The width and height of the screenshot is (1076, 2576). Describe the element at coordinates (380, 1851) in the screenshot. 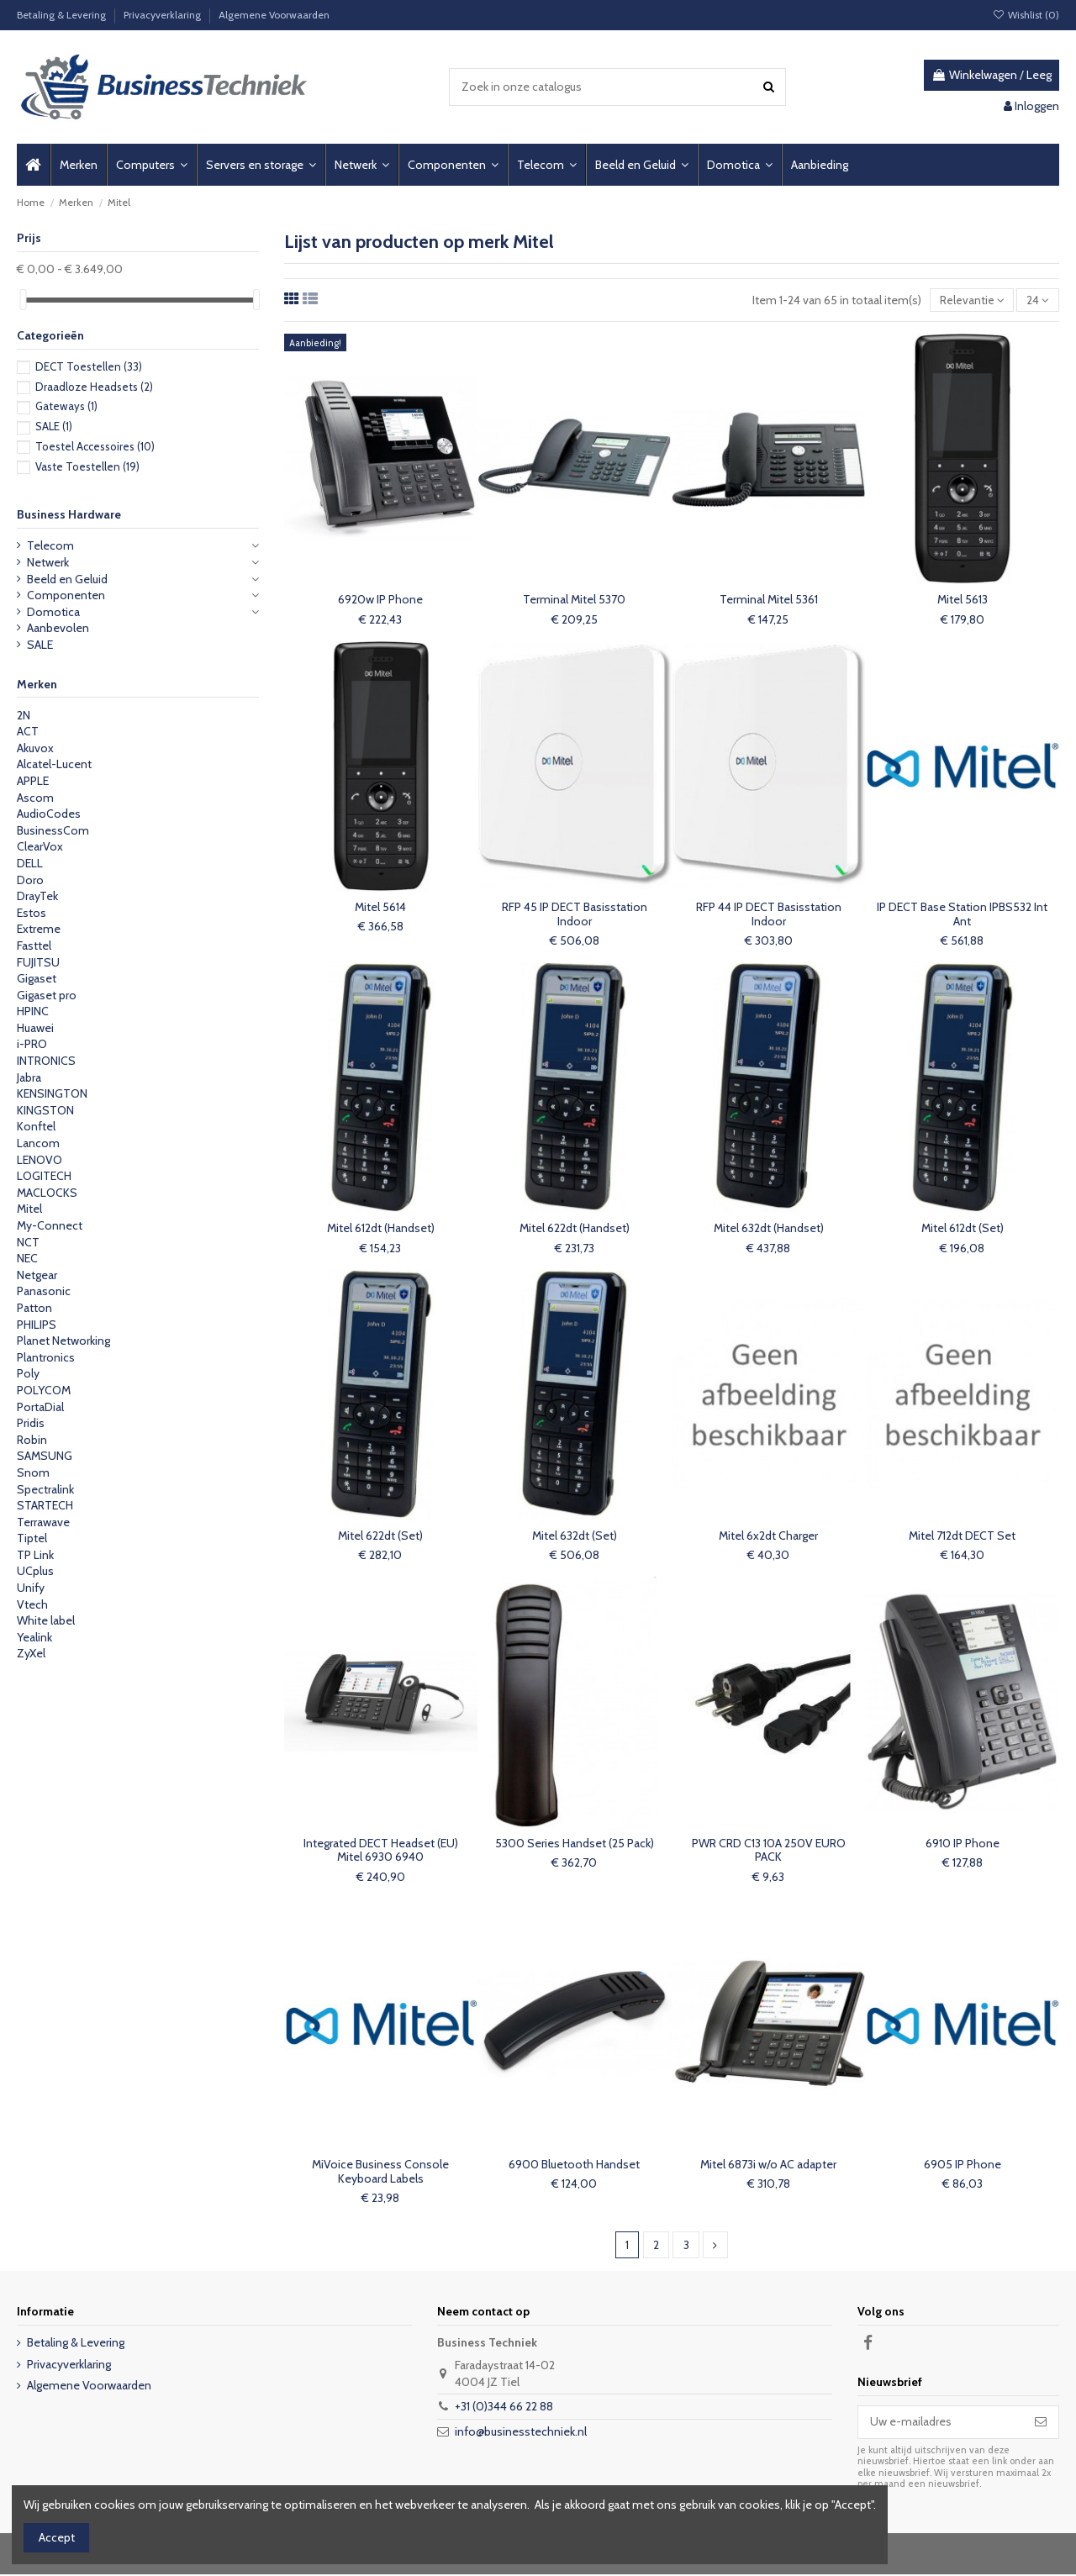

I see `Integrated DECT Headset (EU) Mitel 6930 6940` at that location.